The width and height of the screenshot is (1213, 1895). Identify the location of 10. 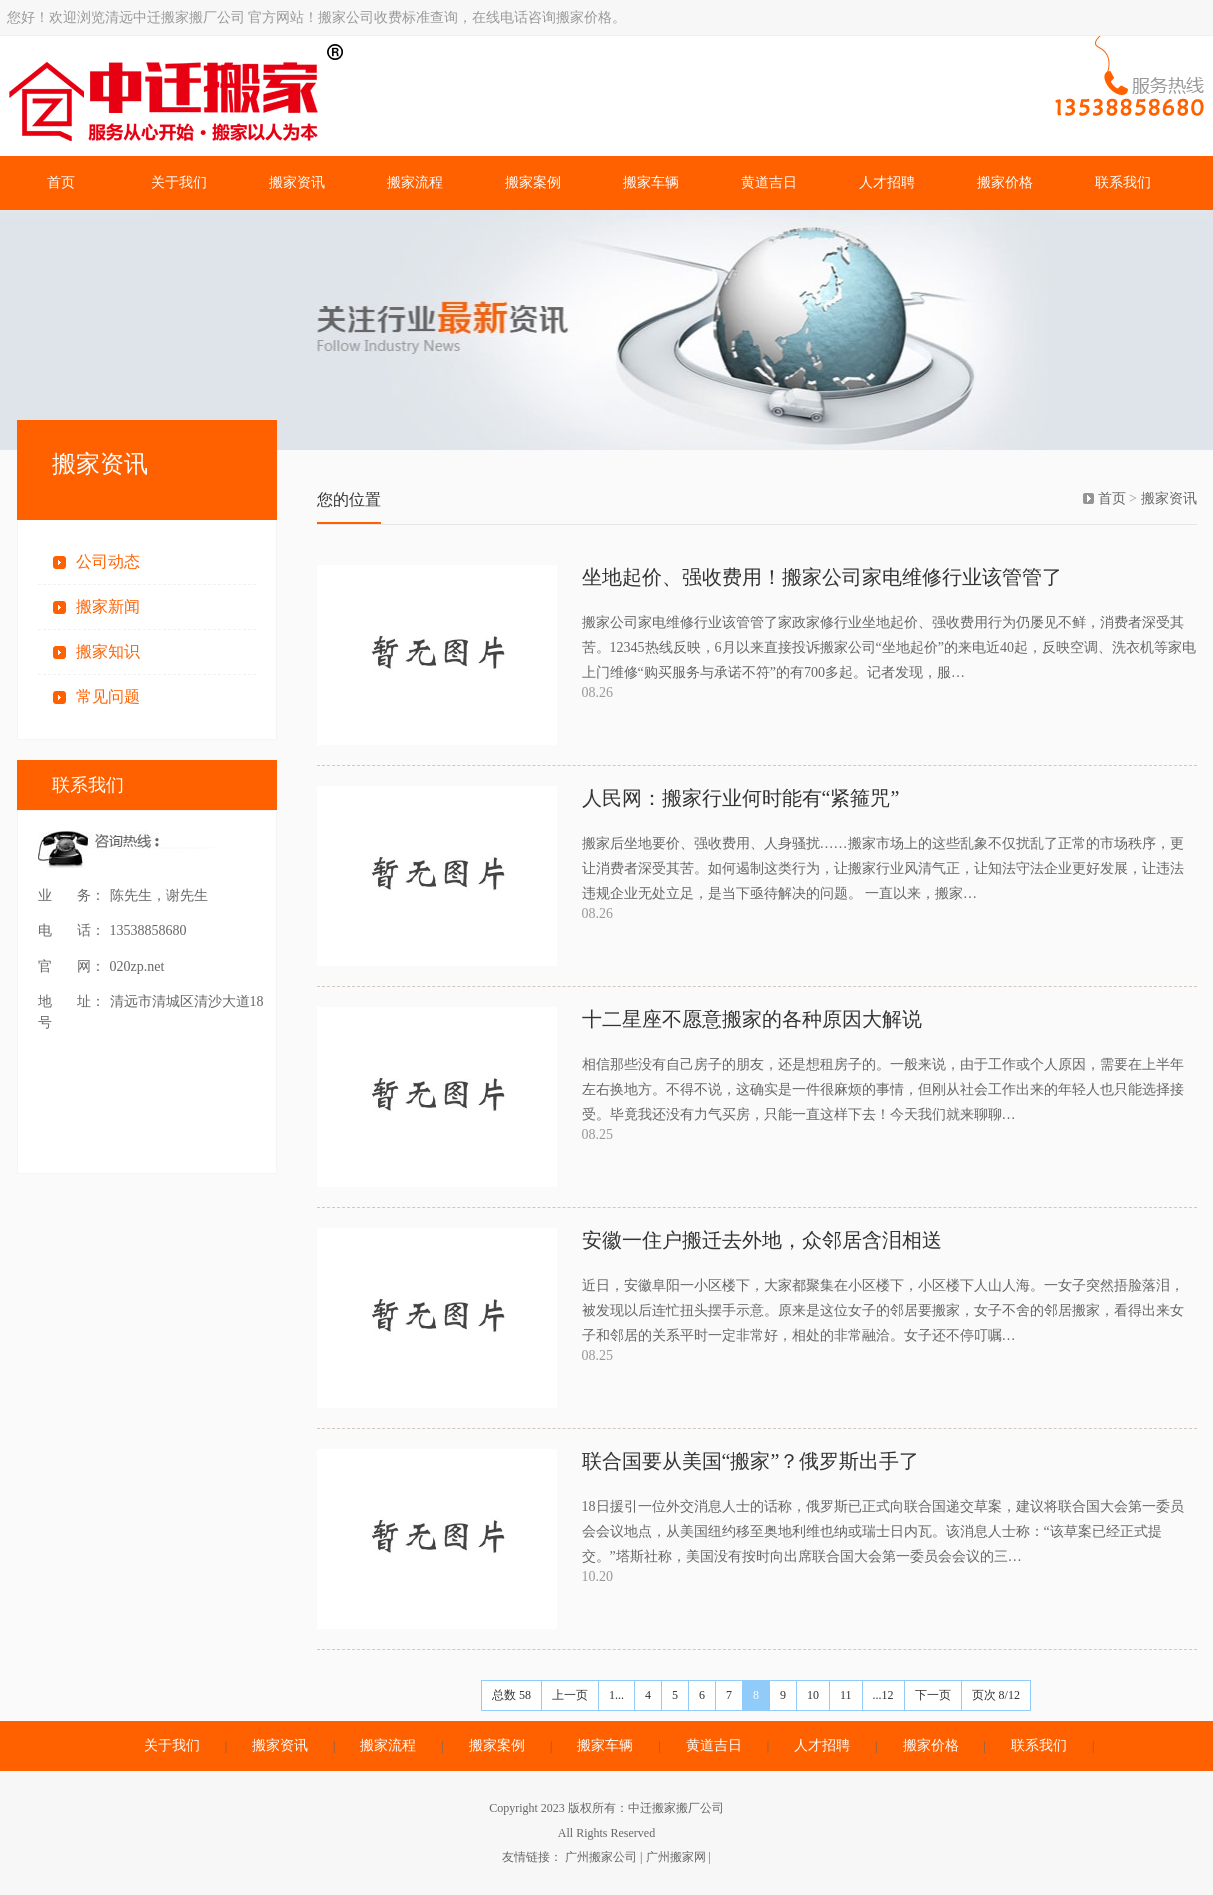
(813, 1695).